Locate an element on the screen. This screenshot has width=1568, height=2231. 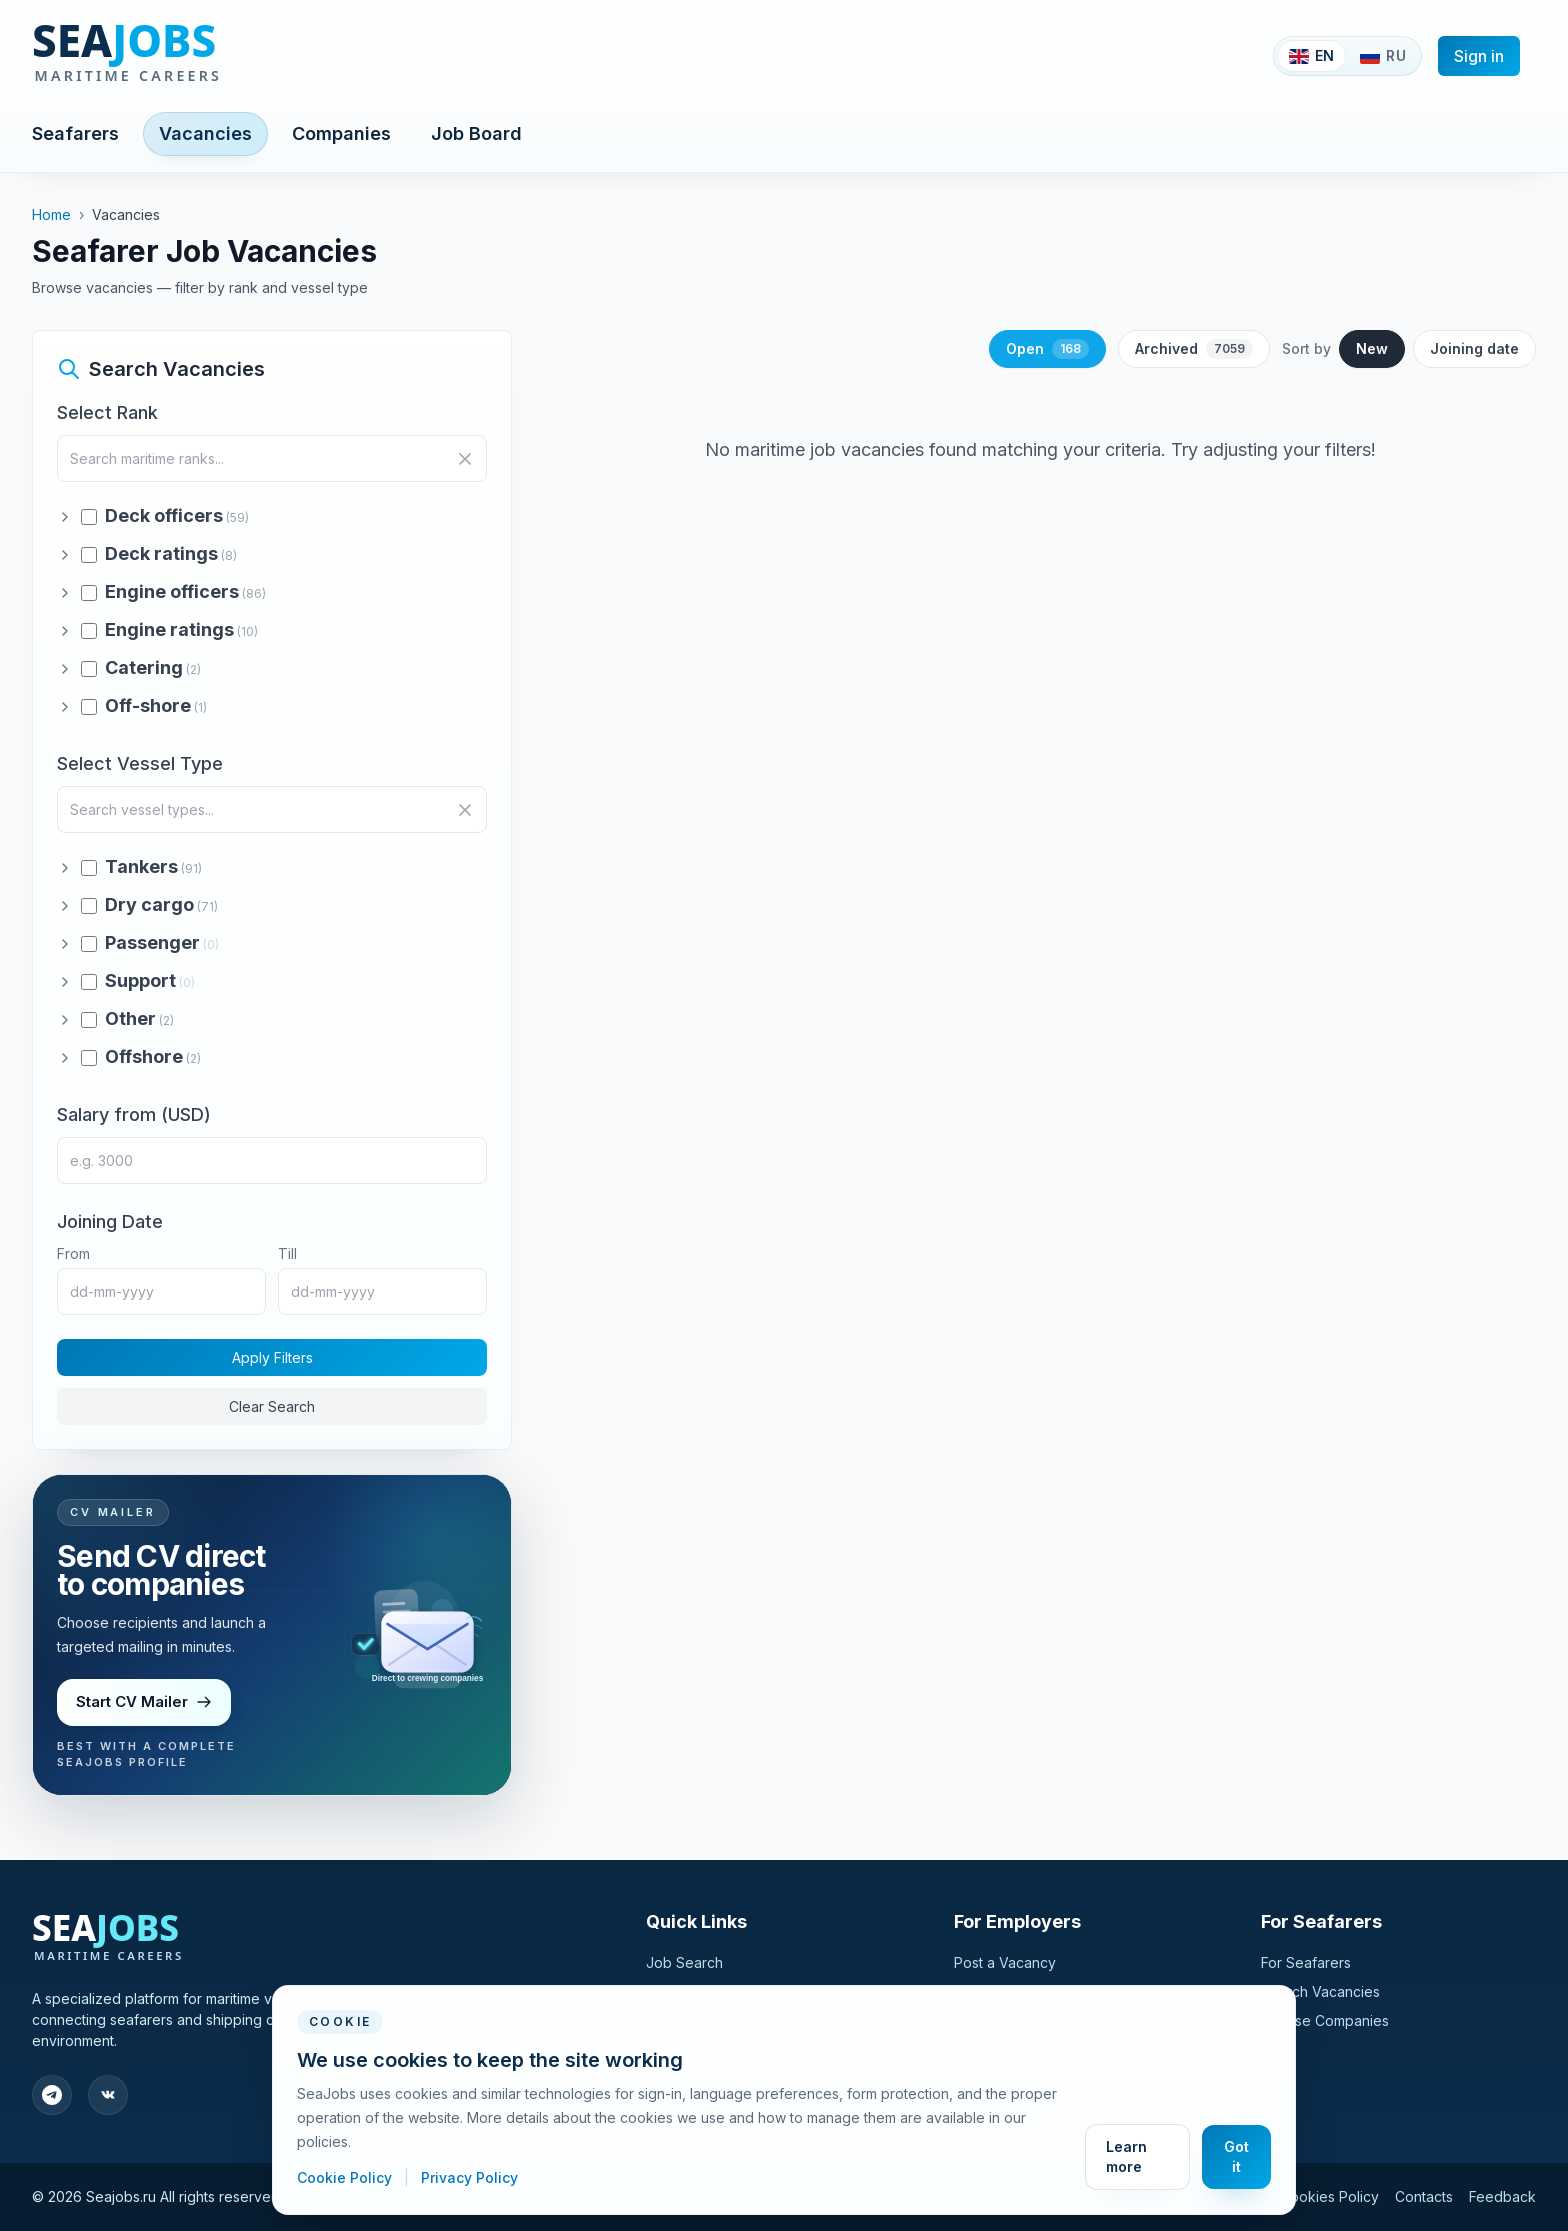
[Search vessel types] is located at coordinates (272, 809).